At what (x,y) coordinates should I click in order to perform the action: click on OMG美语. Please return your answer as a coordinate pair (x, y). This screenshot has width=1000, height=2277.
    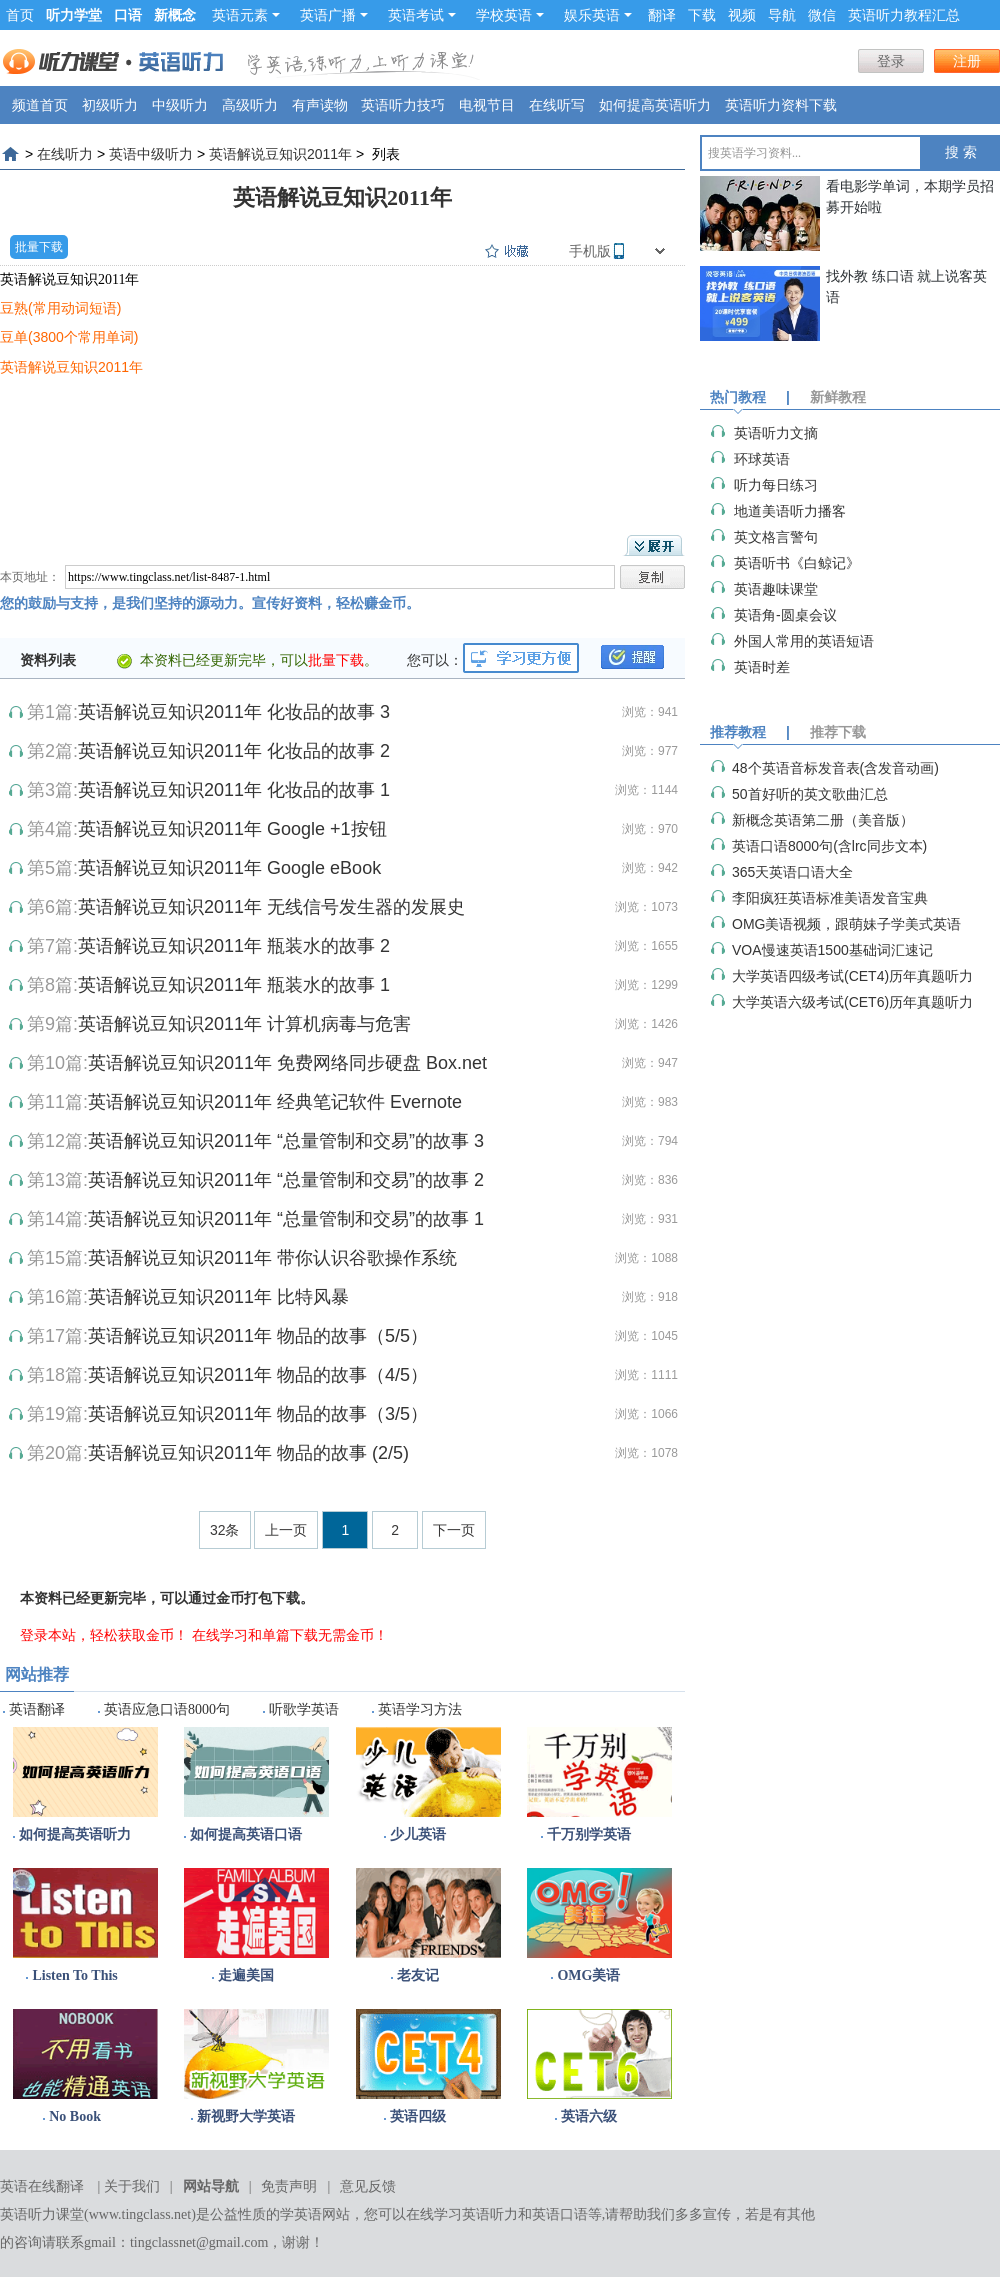
    Looking at the image, I should click on (588, 1975).